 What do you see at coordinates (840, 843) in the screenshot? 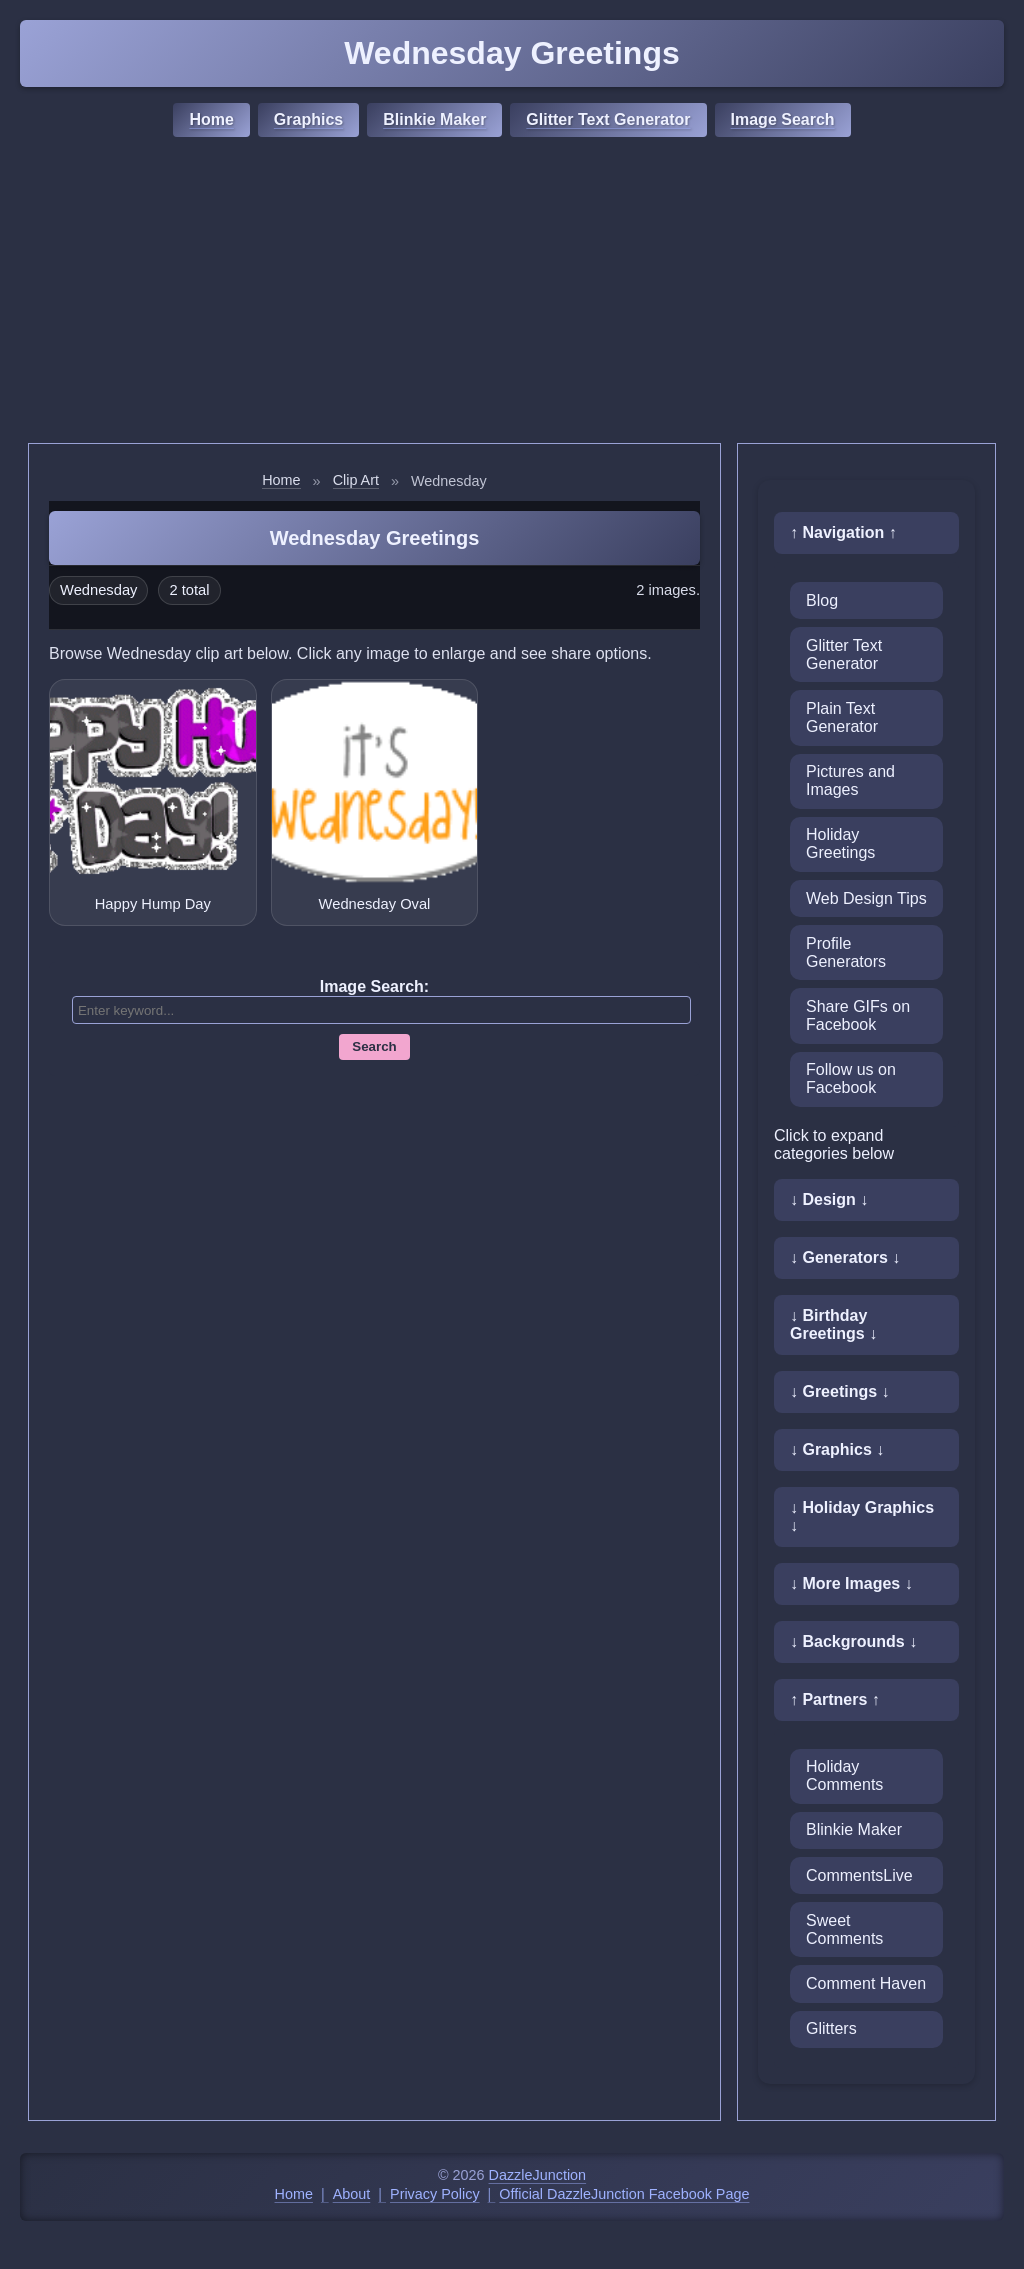
I see `Holiday Greetings` at bounding box center [840, 843].